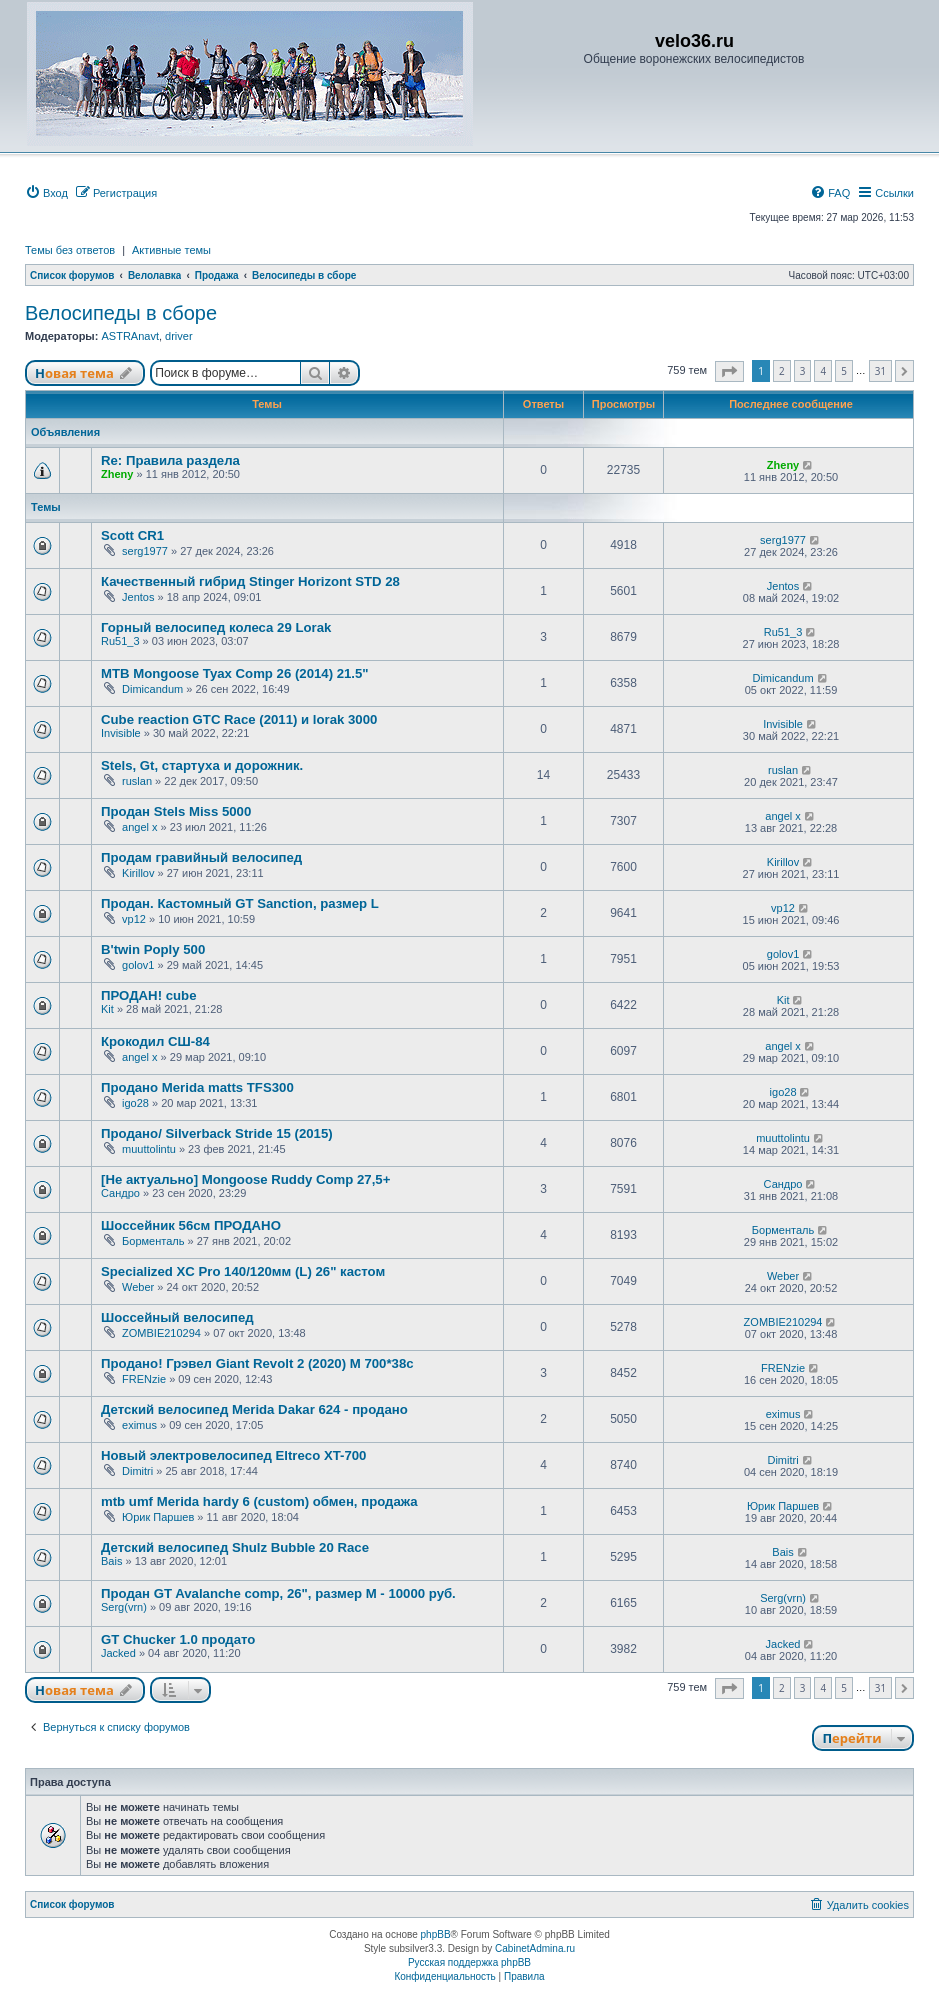  I want to click on phpBB, so click(436, 1934).